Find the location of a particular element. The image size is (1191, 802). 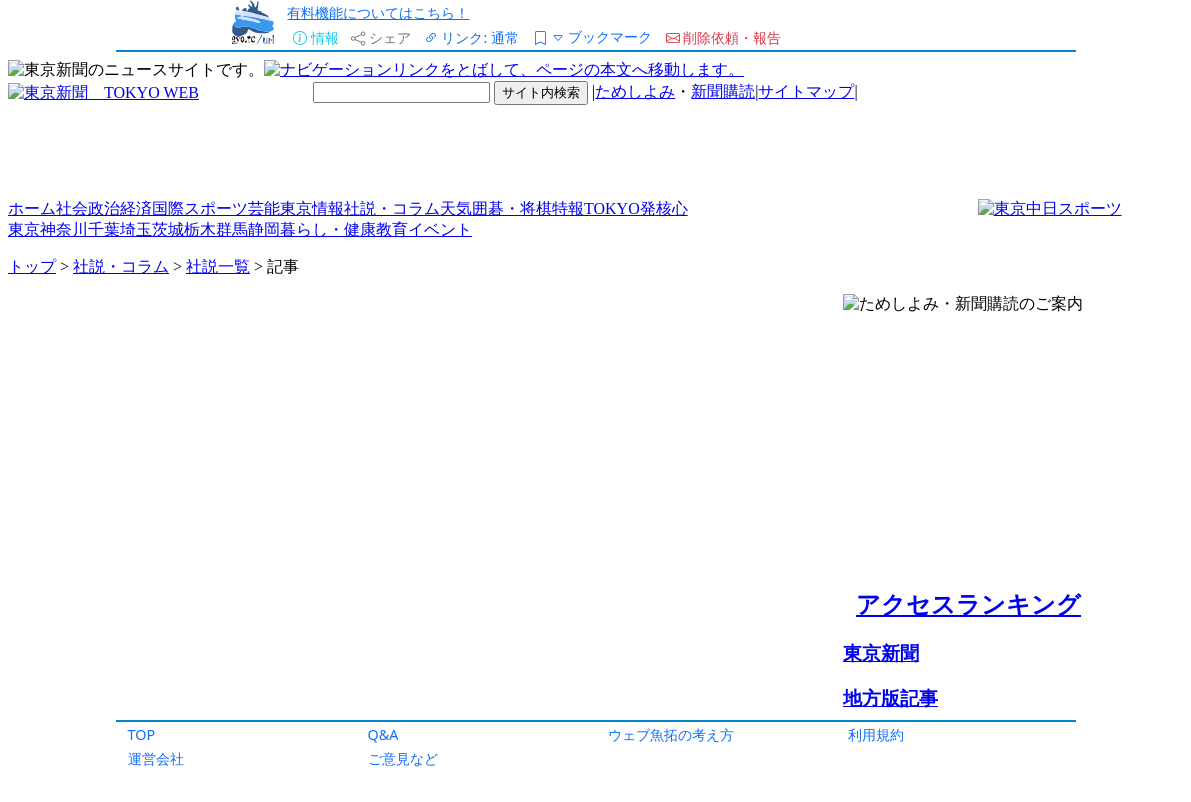

ウェブ魚拓の考え方 is located at coordinates (671, 734).